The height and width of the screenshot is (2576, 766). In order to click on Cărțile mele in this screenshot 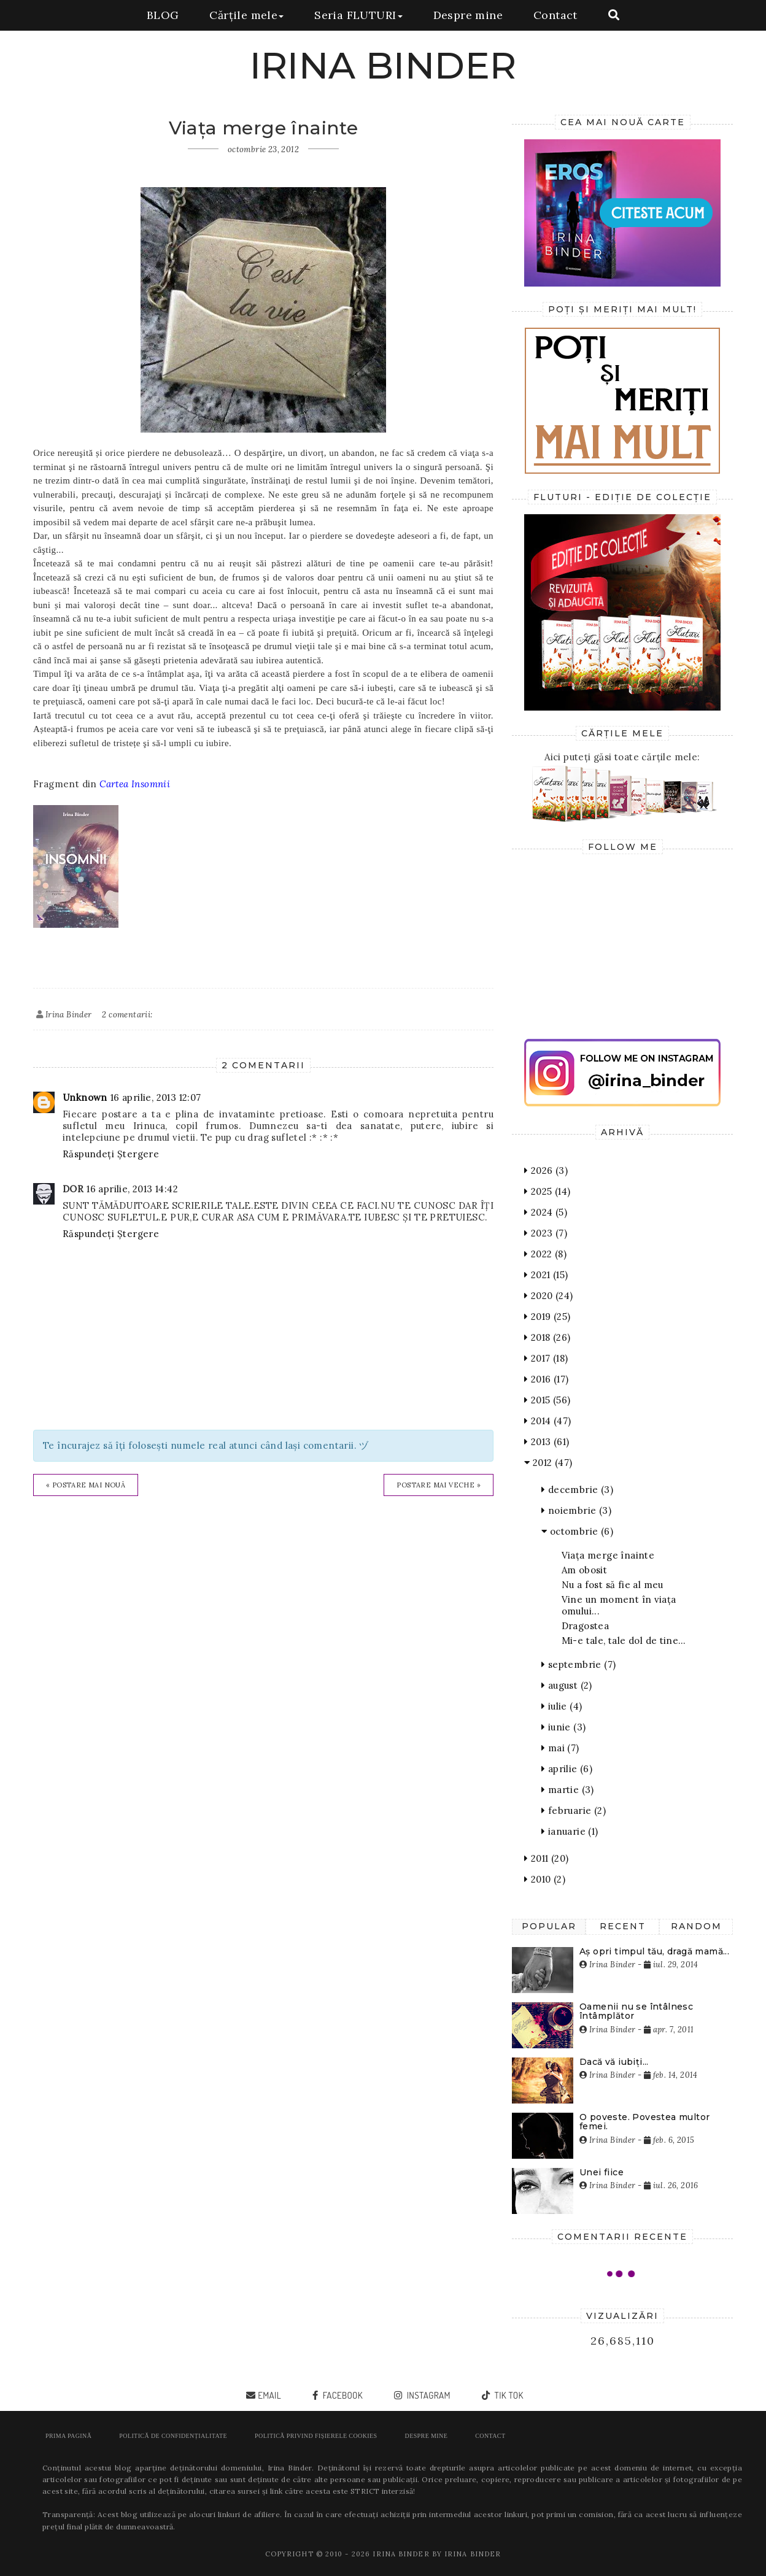, I will do `click(246, 15)`.